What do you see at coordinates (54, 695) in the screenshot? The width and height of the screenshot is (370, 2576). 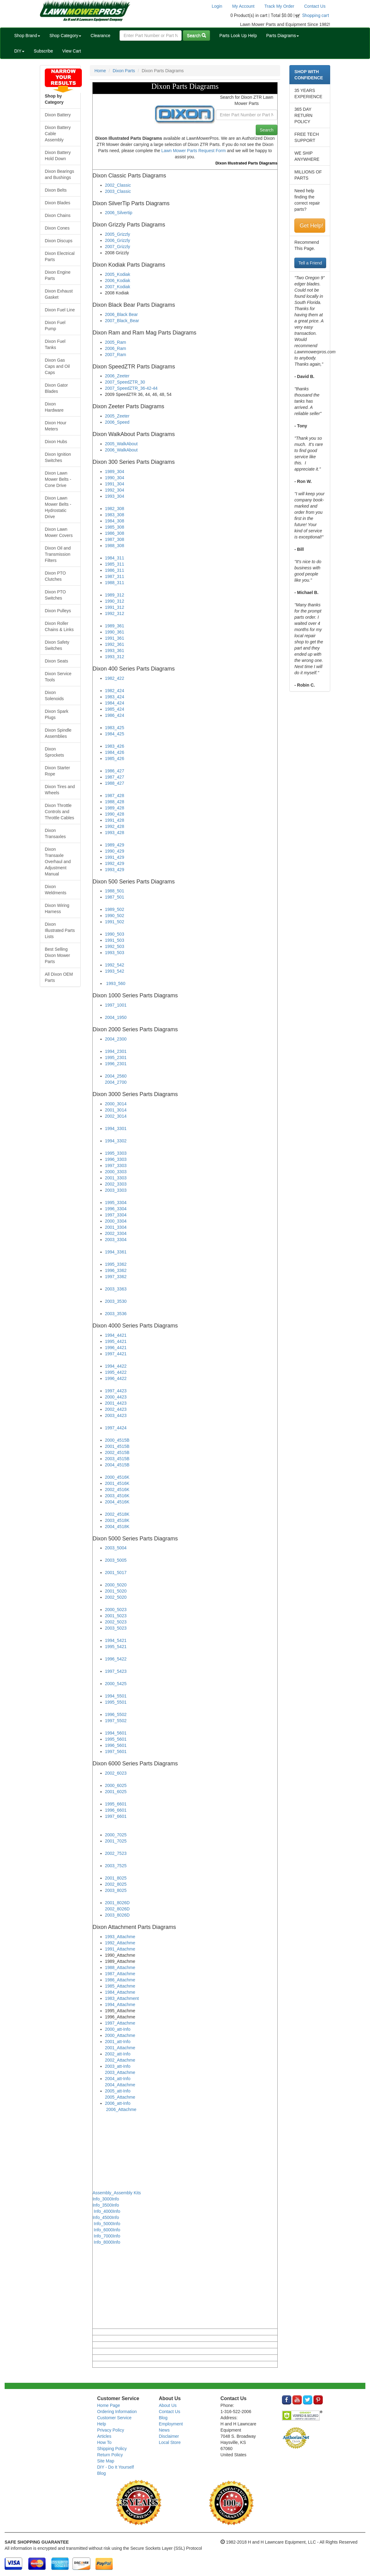 I see `Dixon Solenoids` at bounding box center [54, 695].